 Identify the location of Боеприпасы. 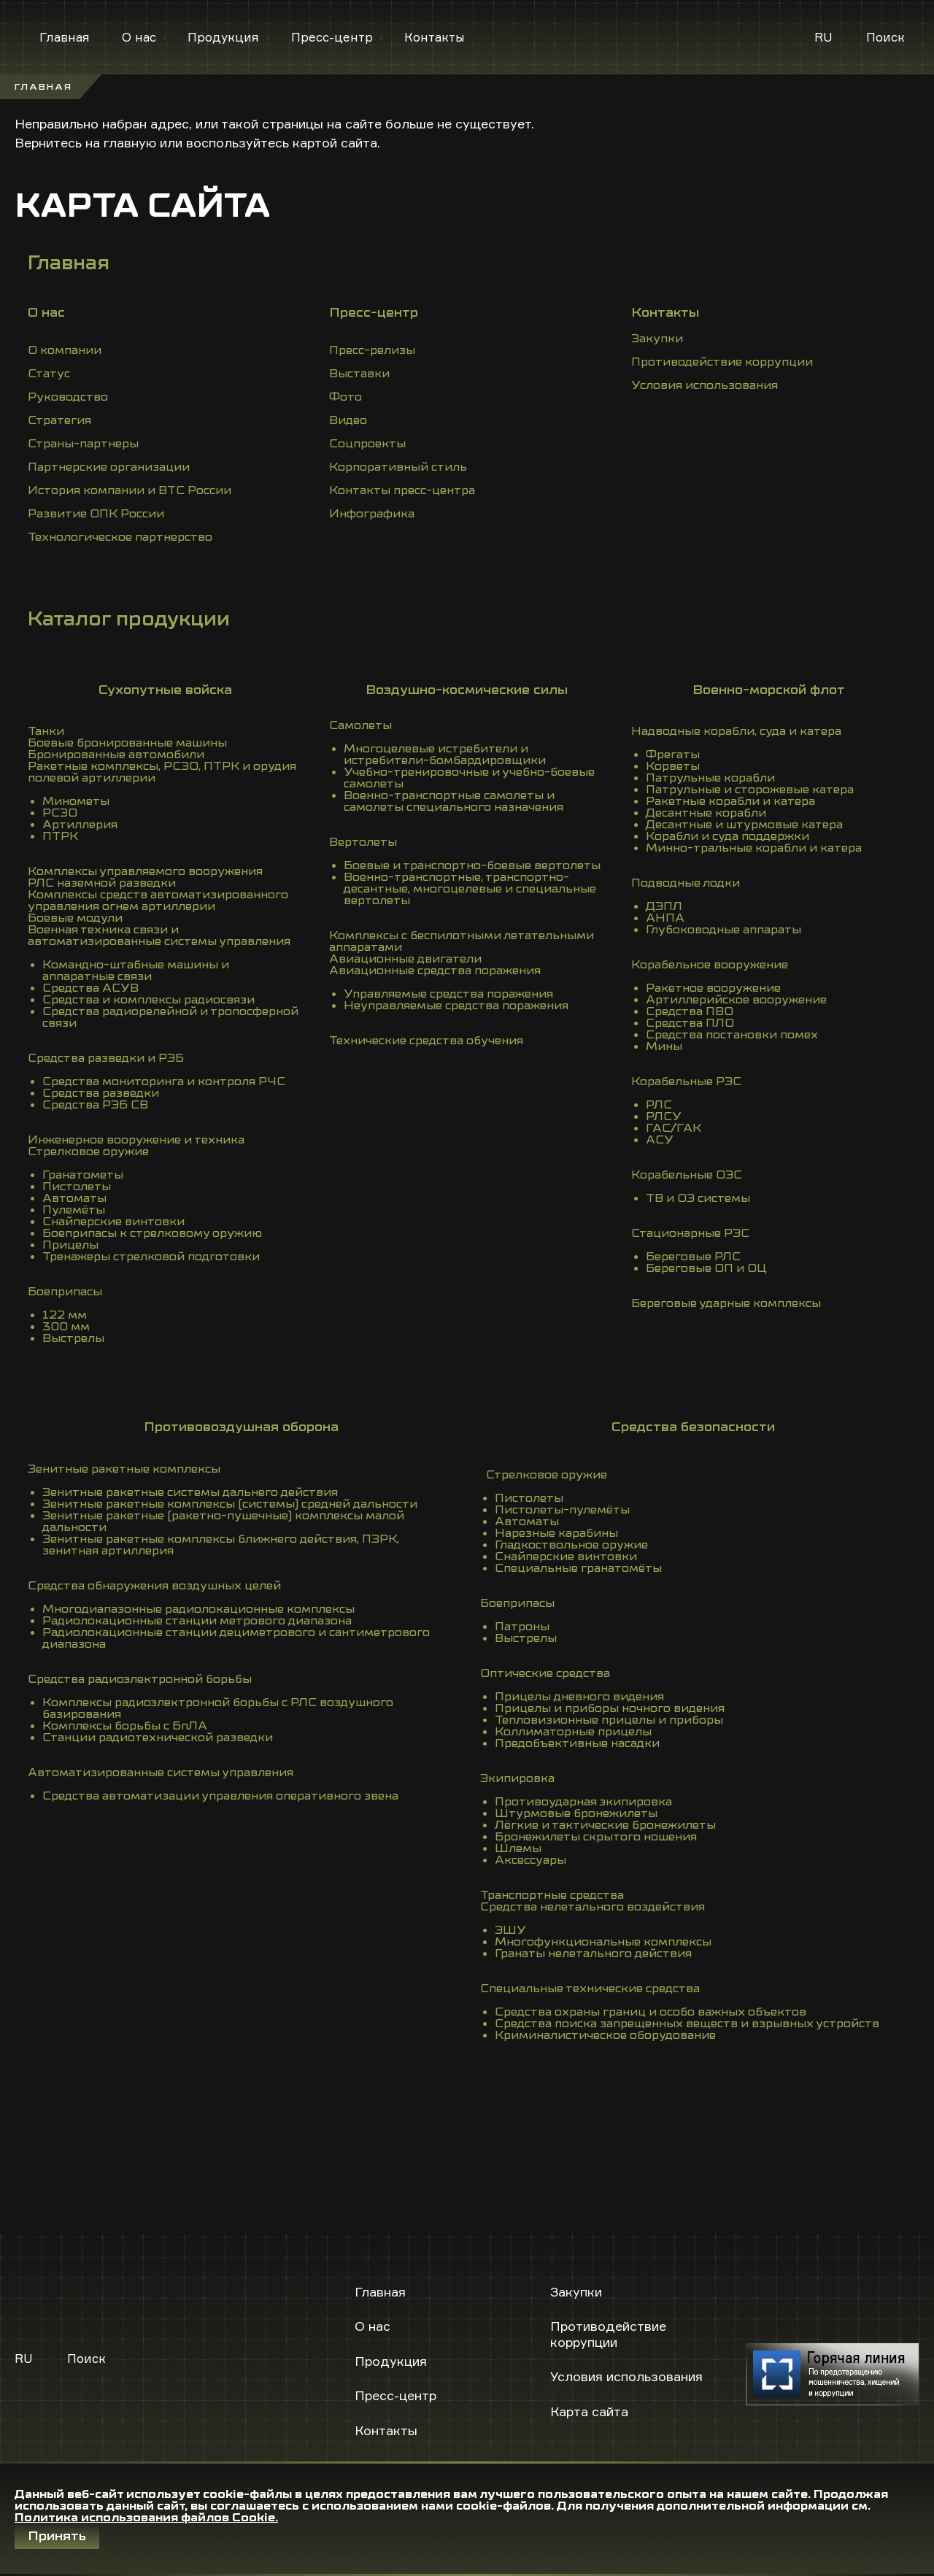
(65, 1291).